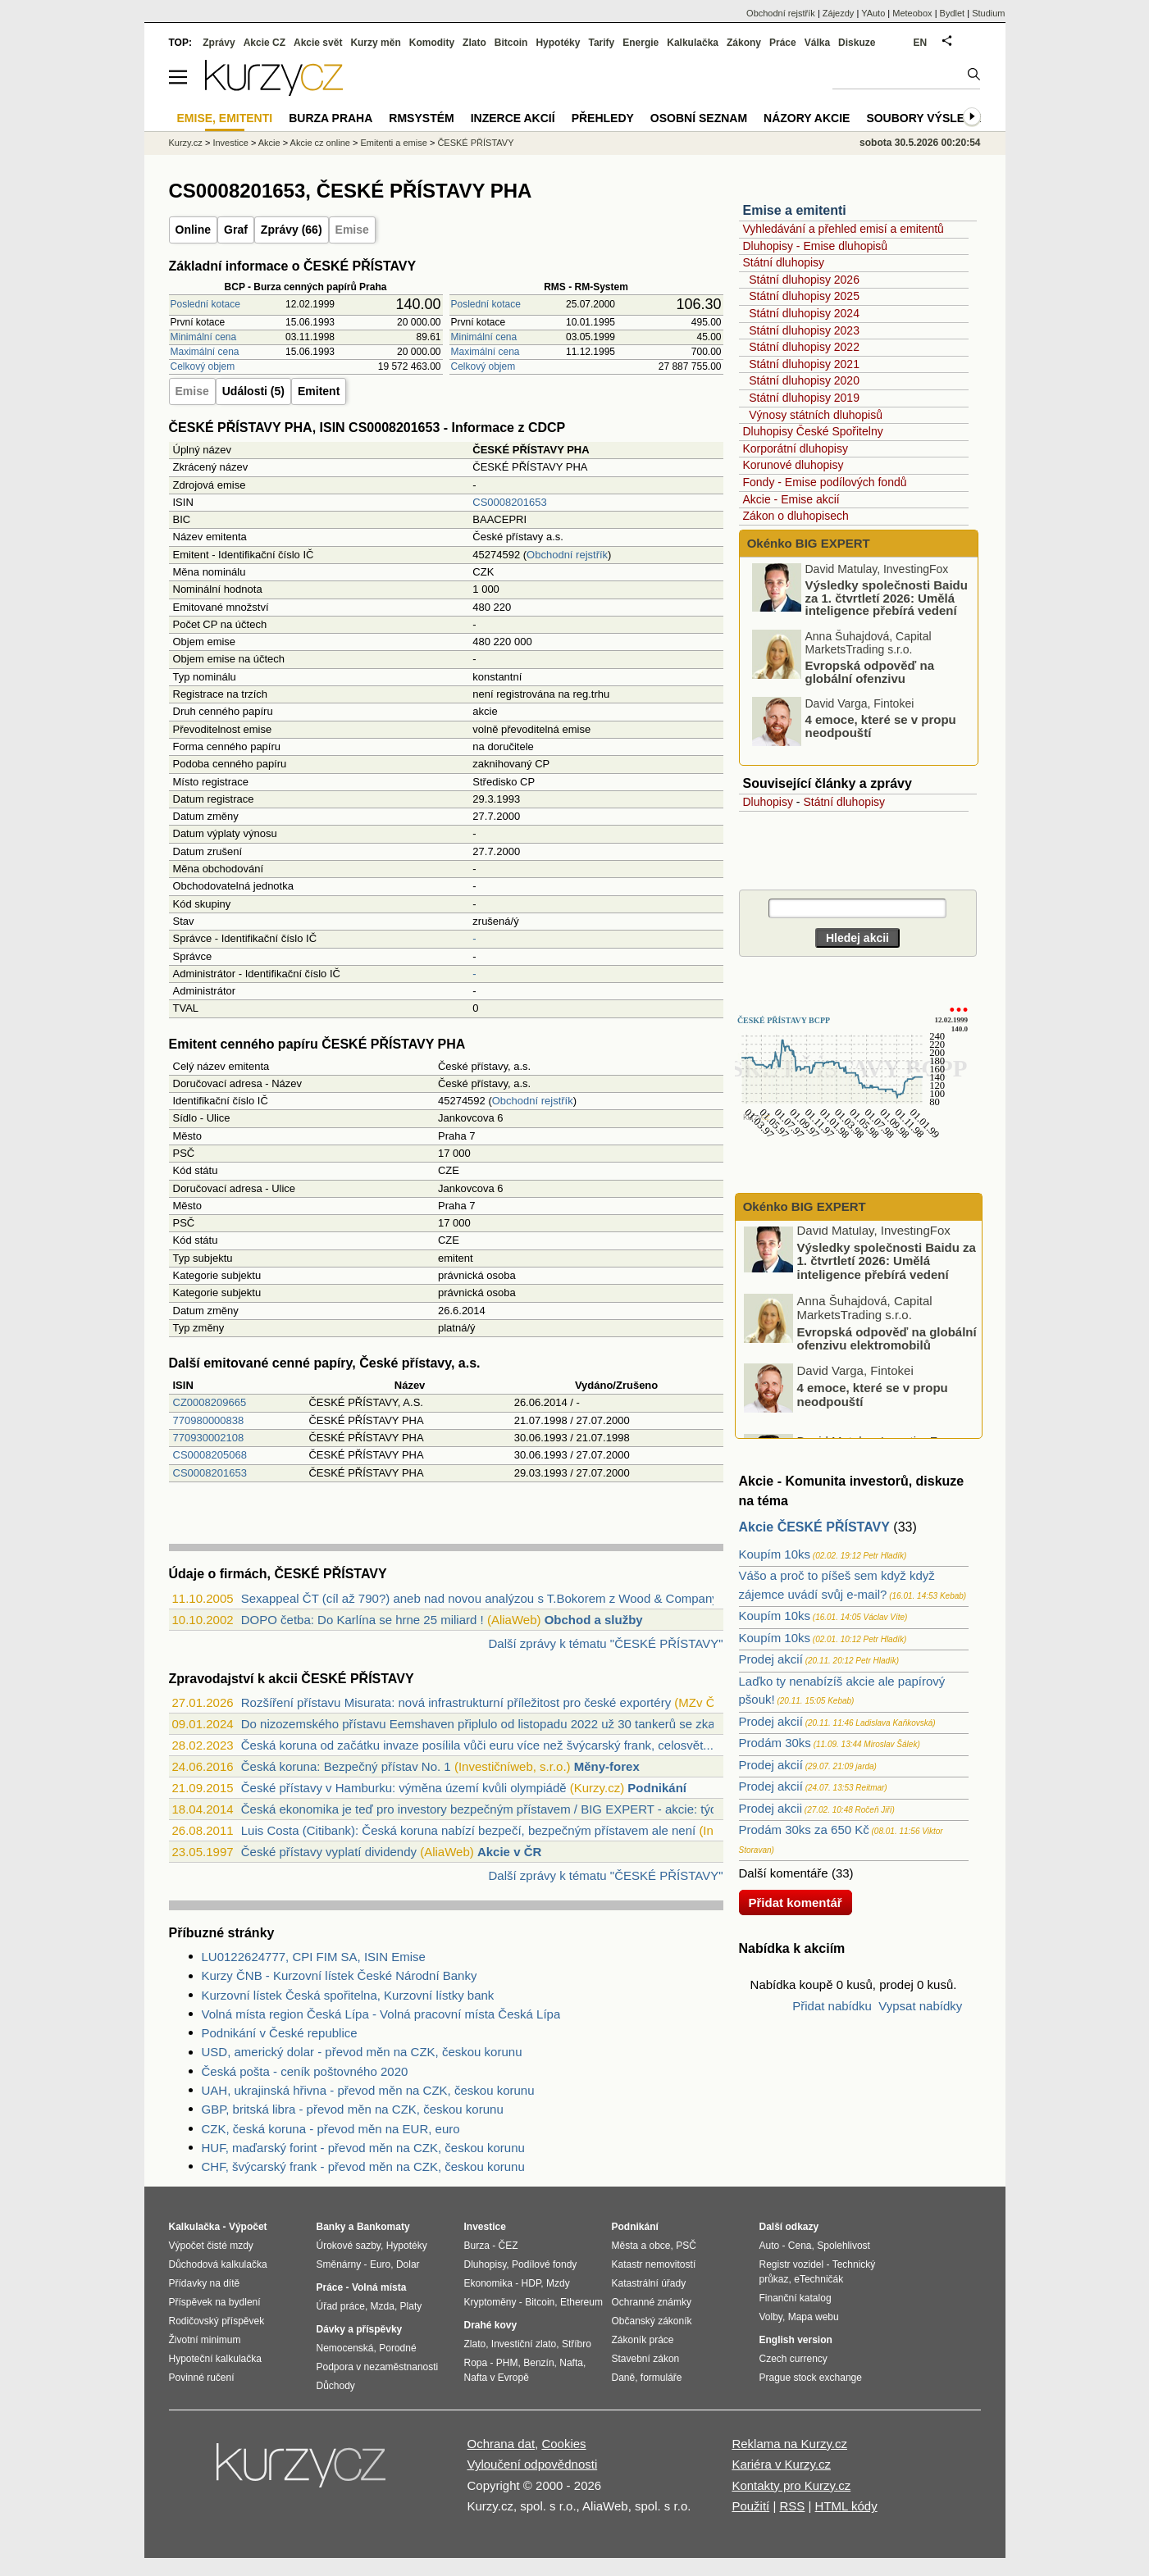 This screenshot has height=2576, width=1149. What do you see at coordinates (873, 13) in the screenshot?
I see `YAuto` at bounding box center [873, 13].